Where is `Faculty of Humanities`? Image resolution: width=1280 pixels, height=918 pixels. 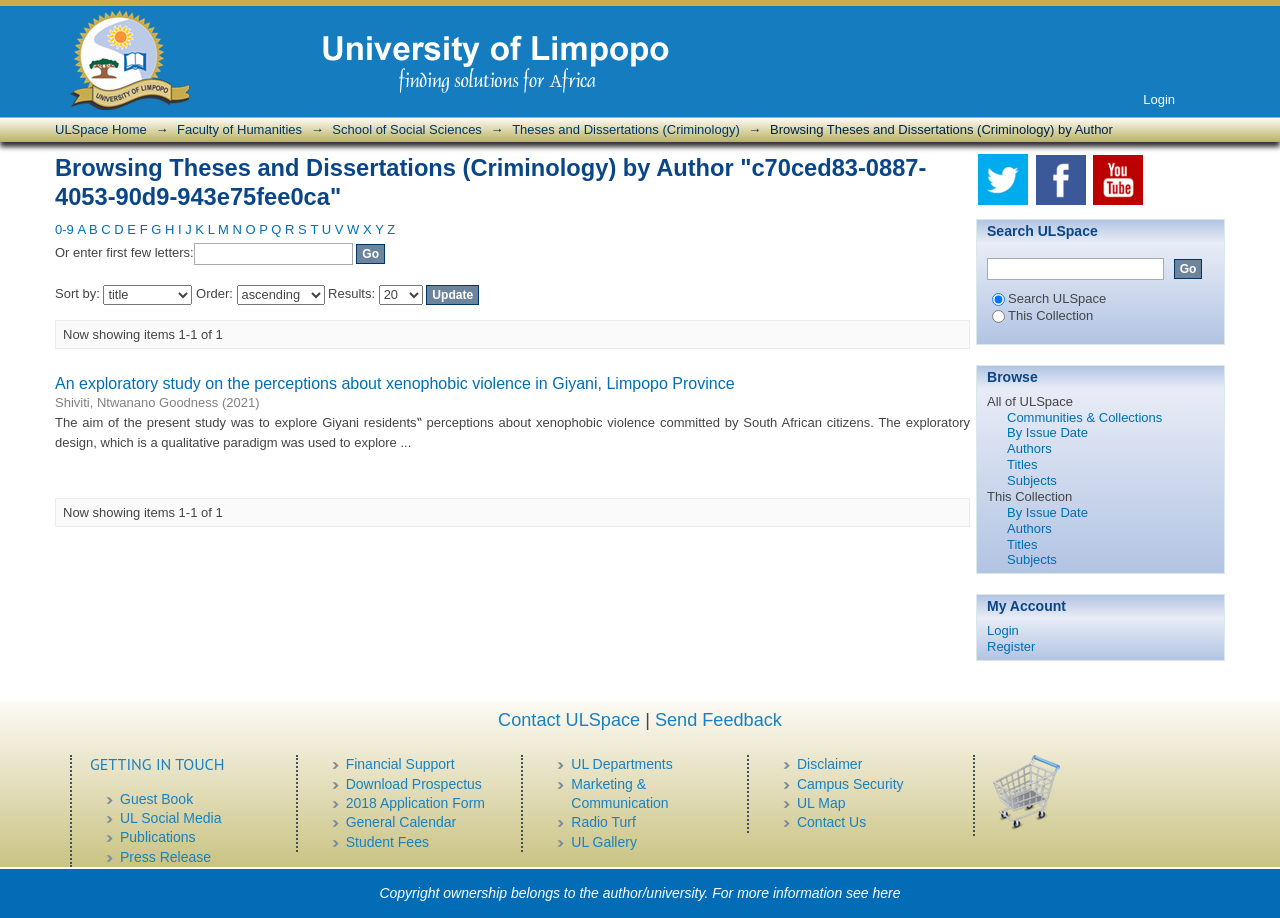
Faculty of Humanities is located at coordinates (239, 129).